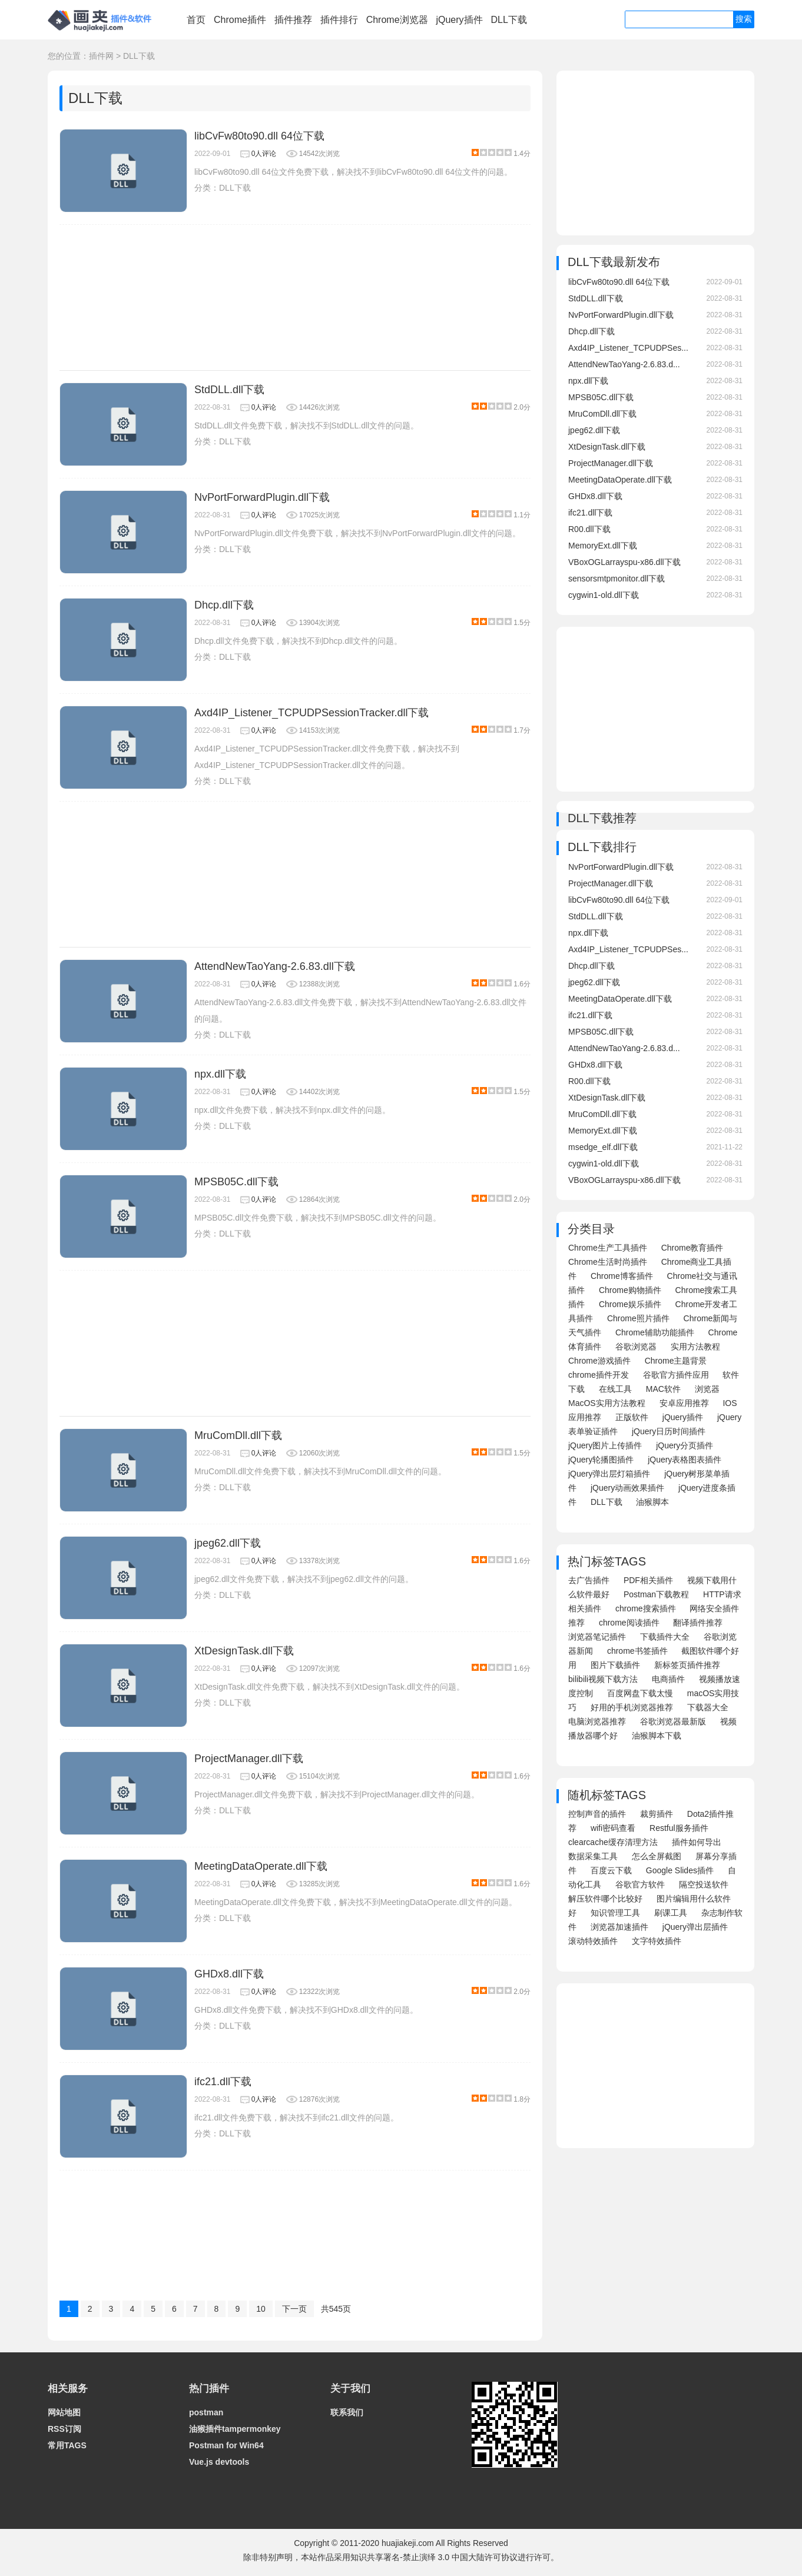 This screenshot has height=2576, width=802. What do you see at coordinates (656, 1735) in the screenshot?
I see `油猴脚本下载` at bounding box center [656, 1735].